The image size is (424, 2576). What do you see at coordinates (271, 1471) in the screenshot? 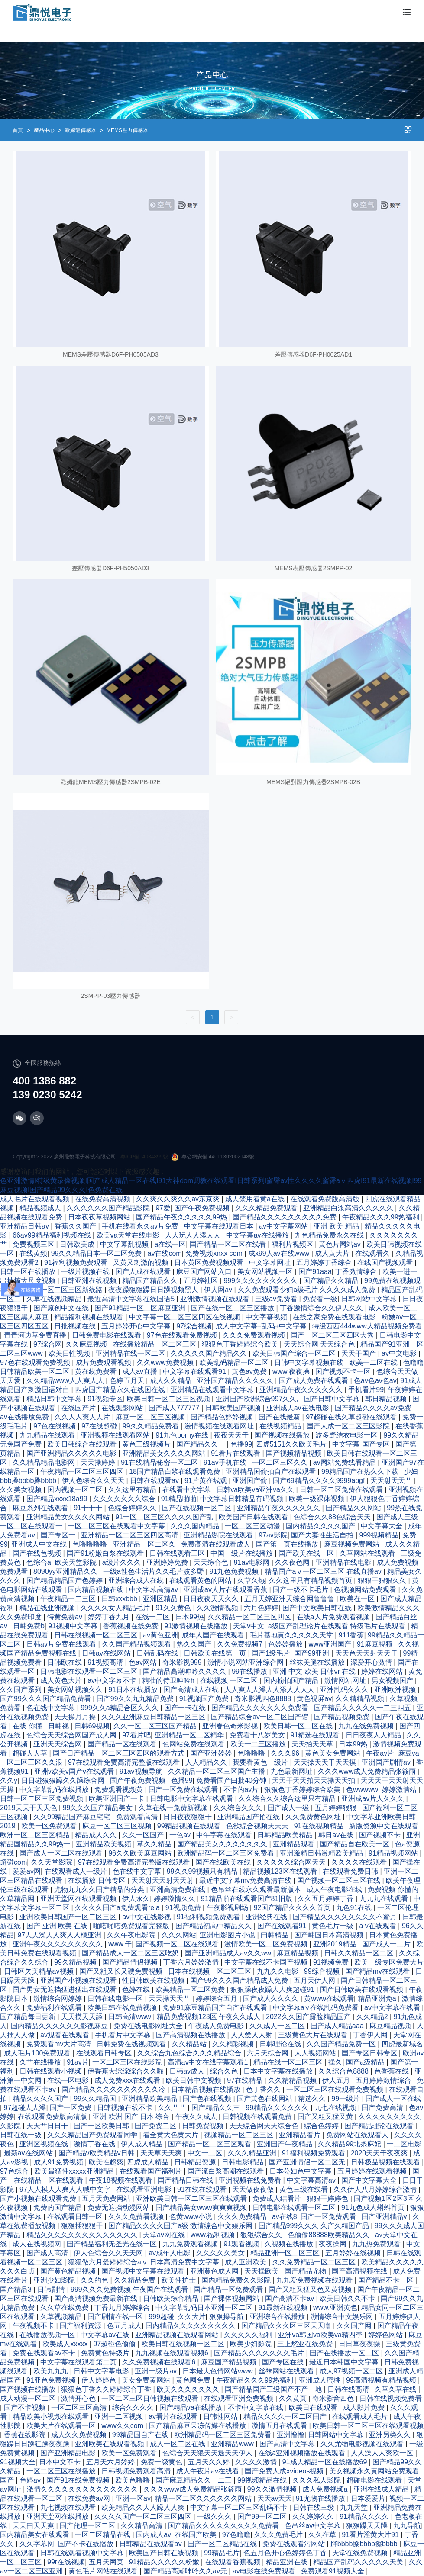
I see `亚洲精品国偷拍自产在线观看` at bounding box center [271, 1471].